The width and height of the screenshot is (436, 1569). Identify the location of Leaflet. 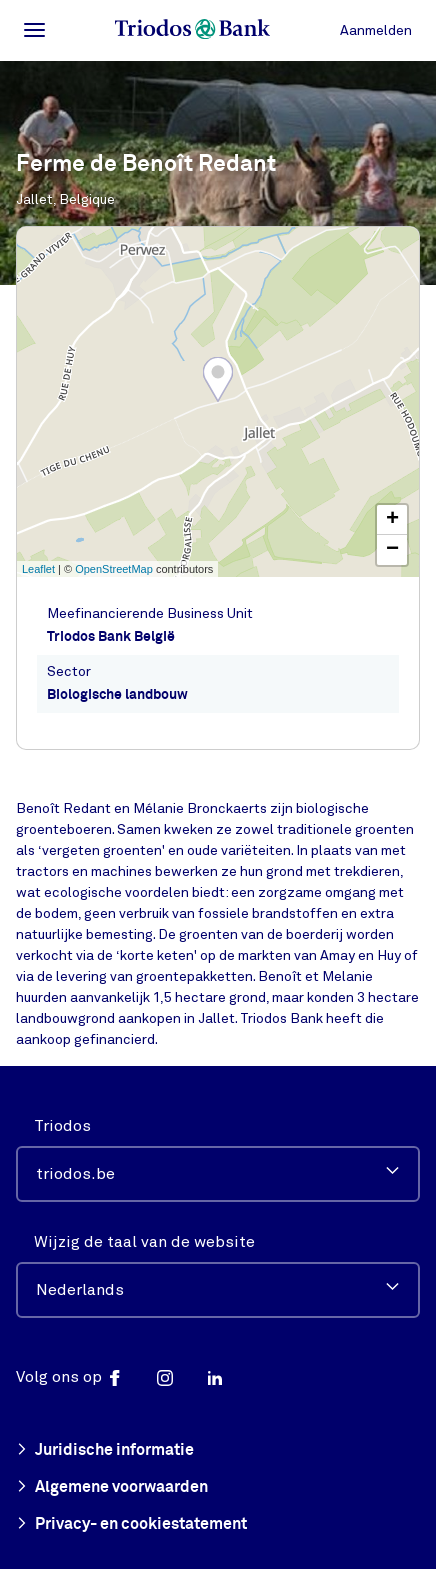
(38, 569).